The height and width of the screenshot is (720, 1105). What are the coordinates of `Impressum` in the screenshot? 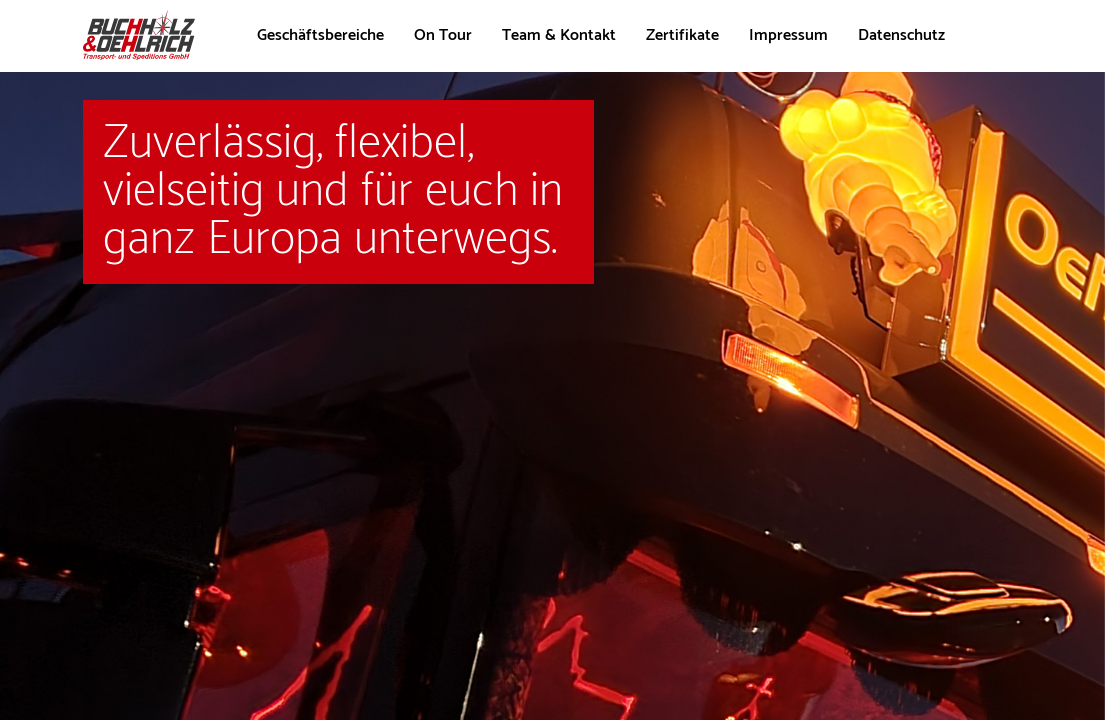 It's located at (788, 35).